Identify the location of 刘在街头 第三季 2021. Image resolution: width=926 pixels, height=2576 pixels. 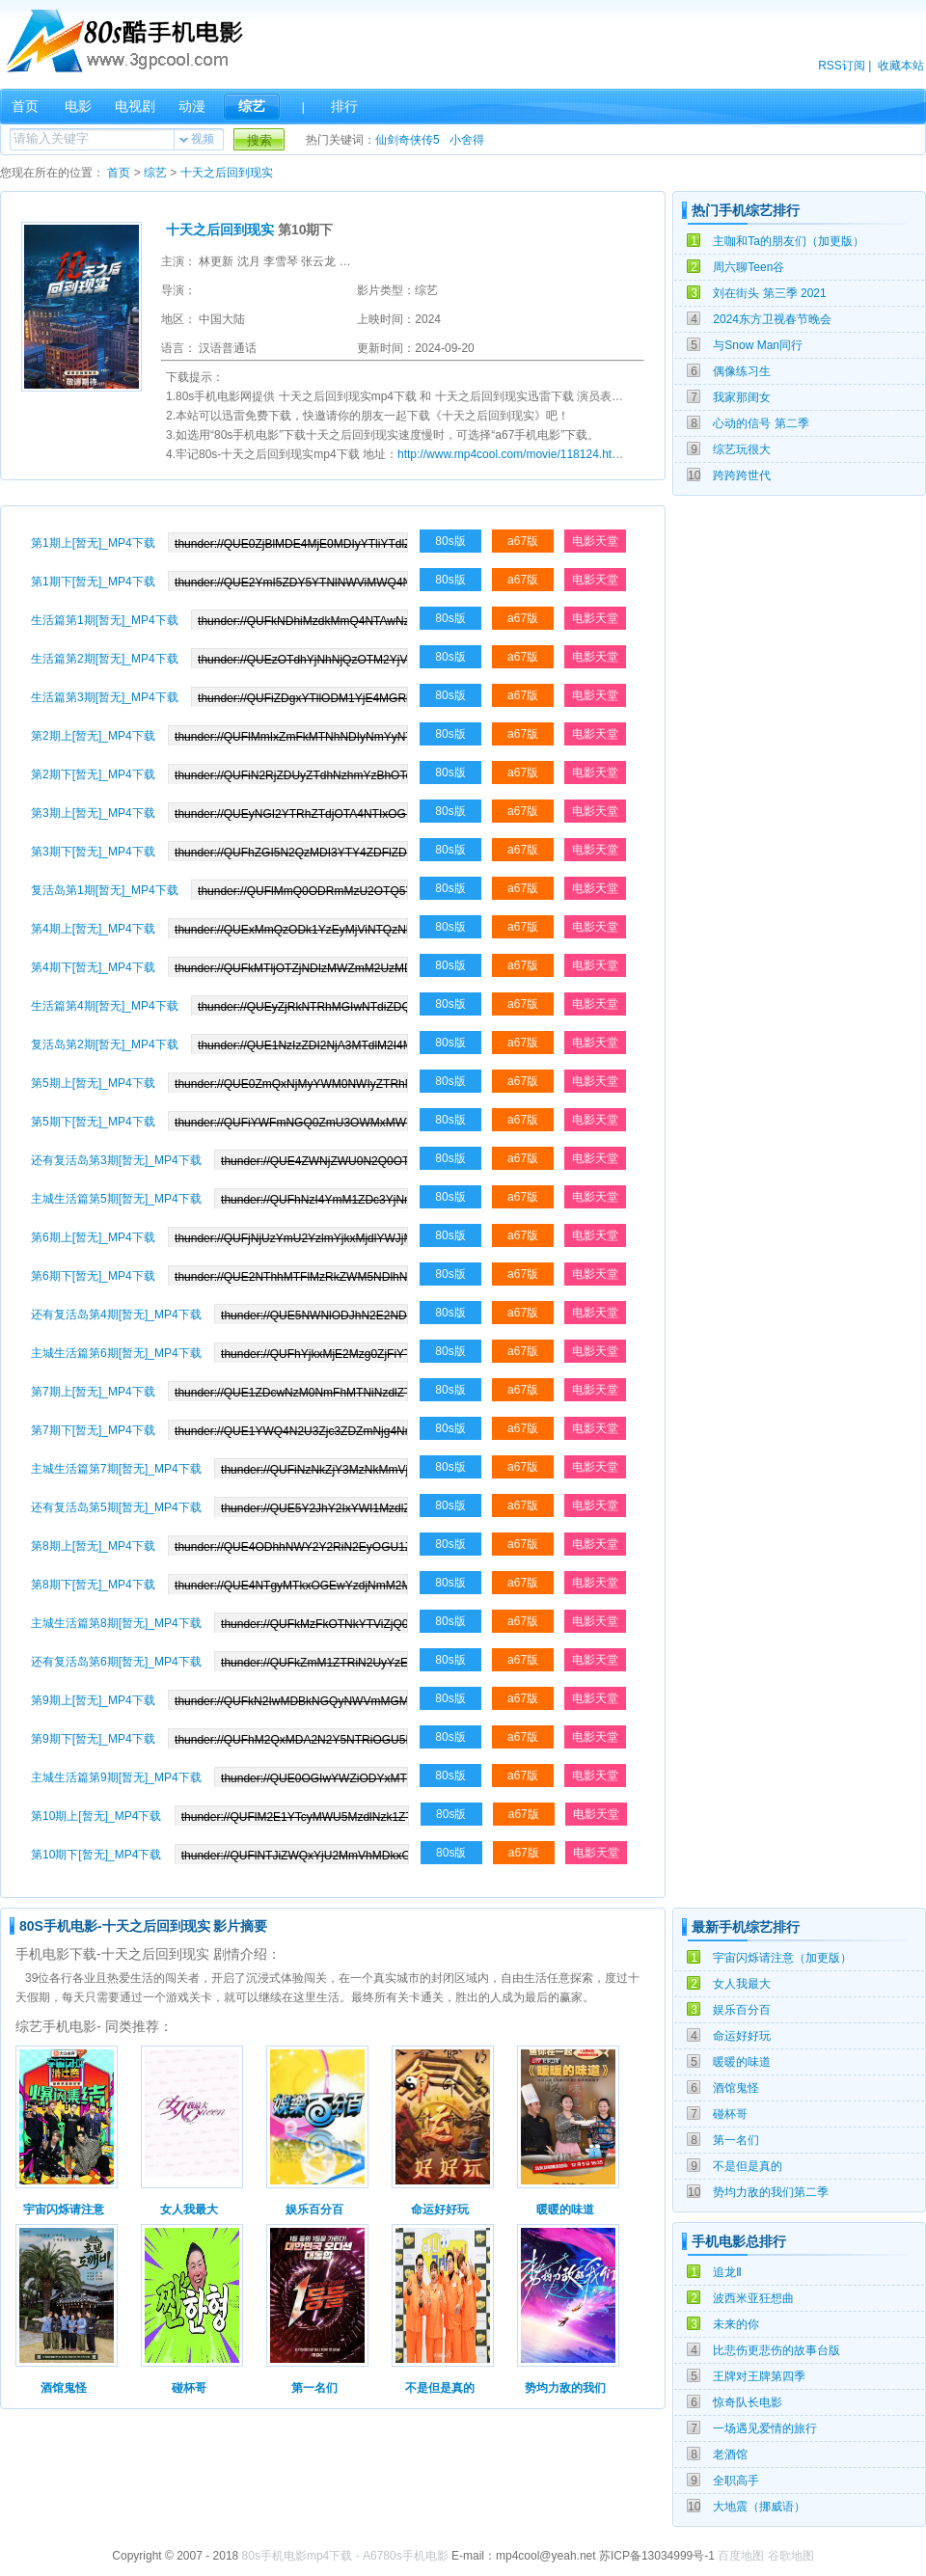
(769, 293).